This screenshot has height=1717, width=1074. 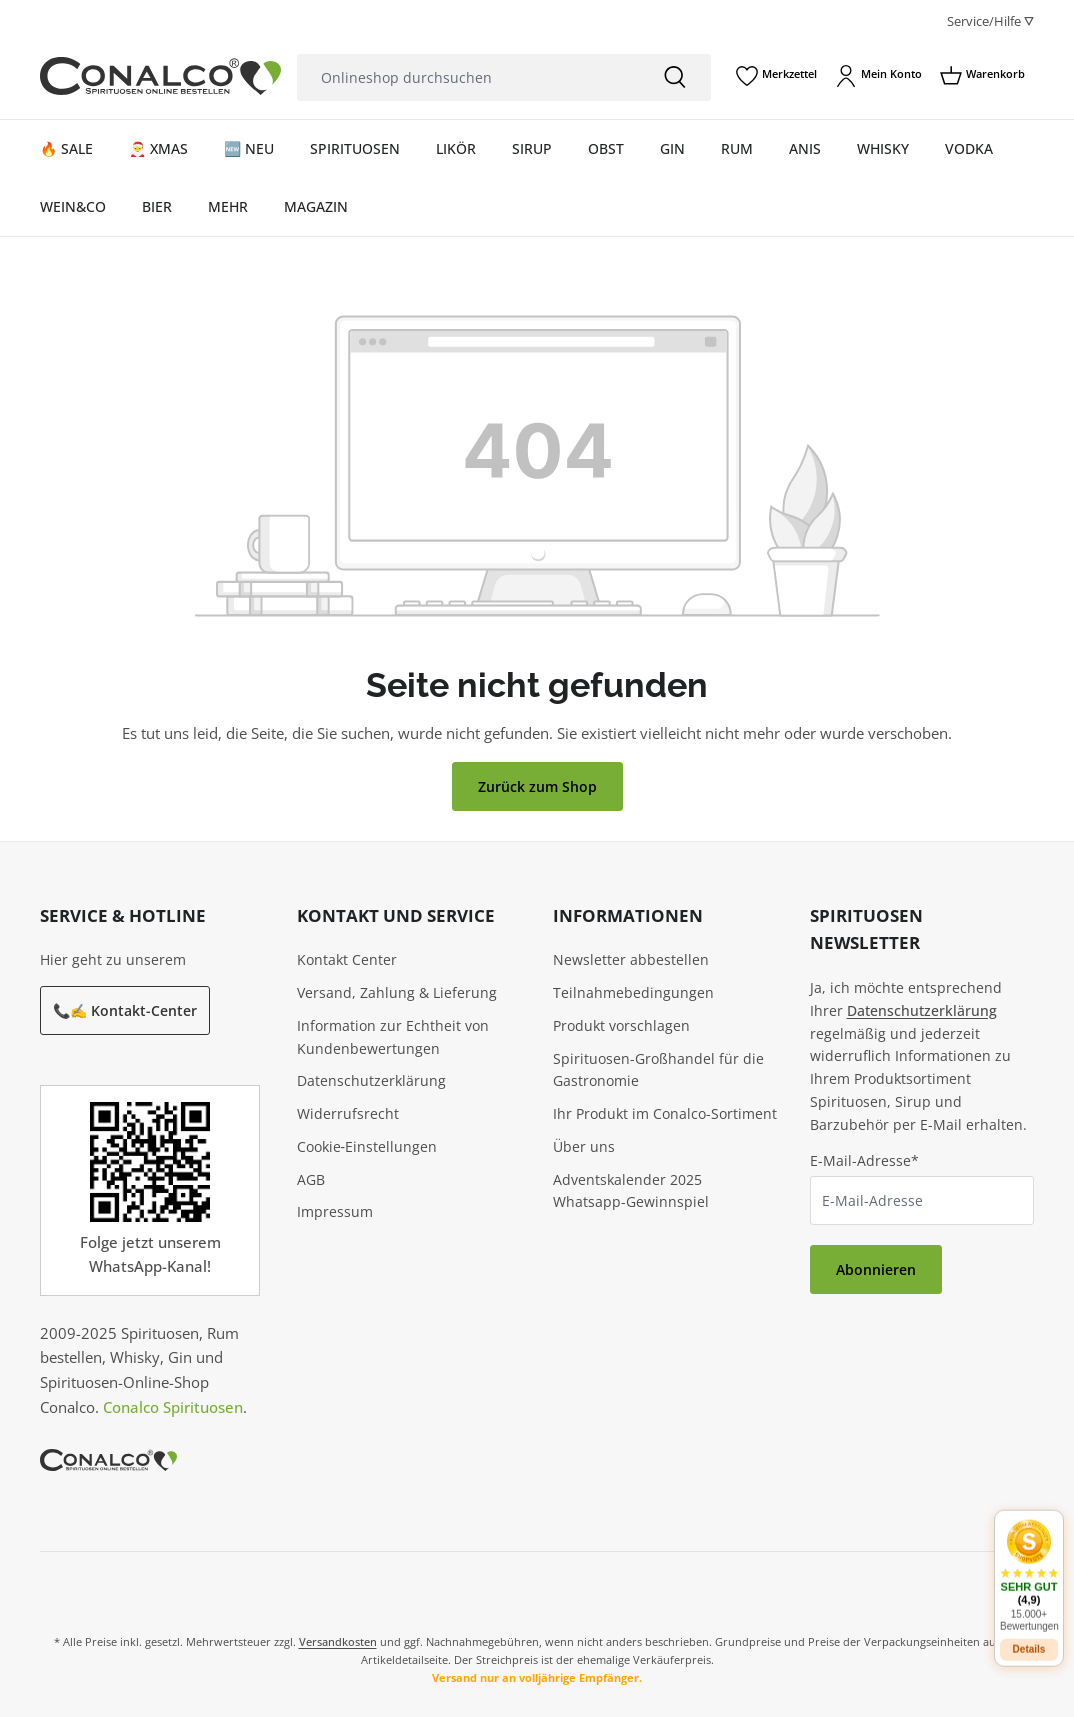 I want to click on Zurück zum Shop, so click(x=537, y=786).